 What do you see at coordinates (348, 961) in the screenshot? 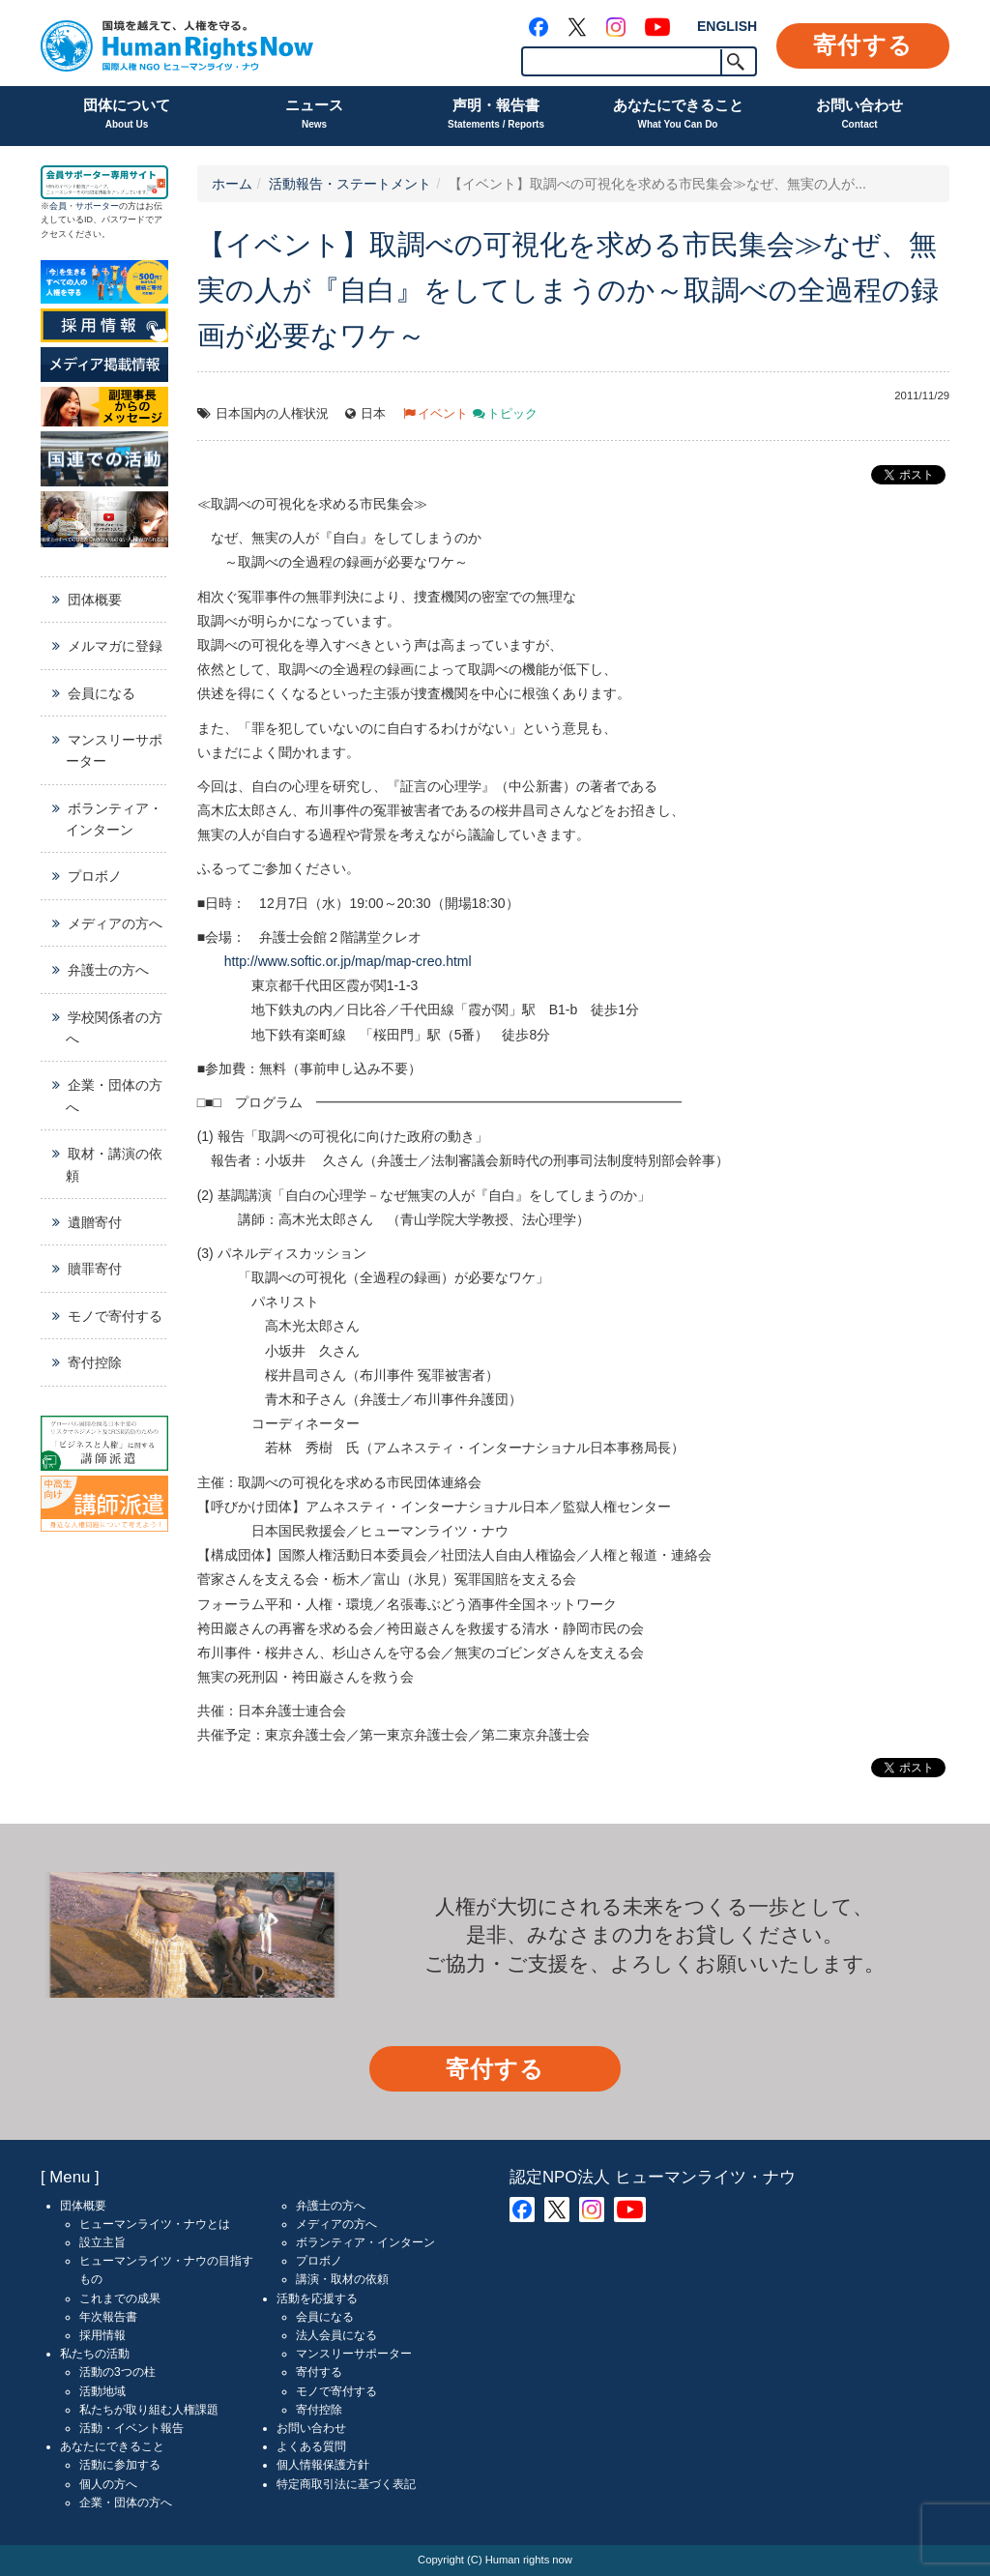
I see `http://www.softic.or.jp/map/map-creo.html` at bounding box center [348, 961].